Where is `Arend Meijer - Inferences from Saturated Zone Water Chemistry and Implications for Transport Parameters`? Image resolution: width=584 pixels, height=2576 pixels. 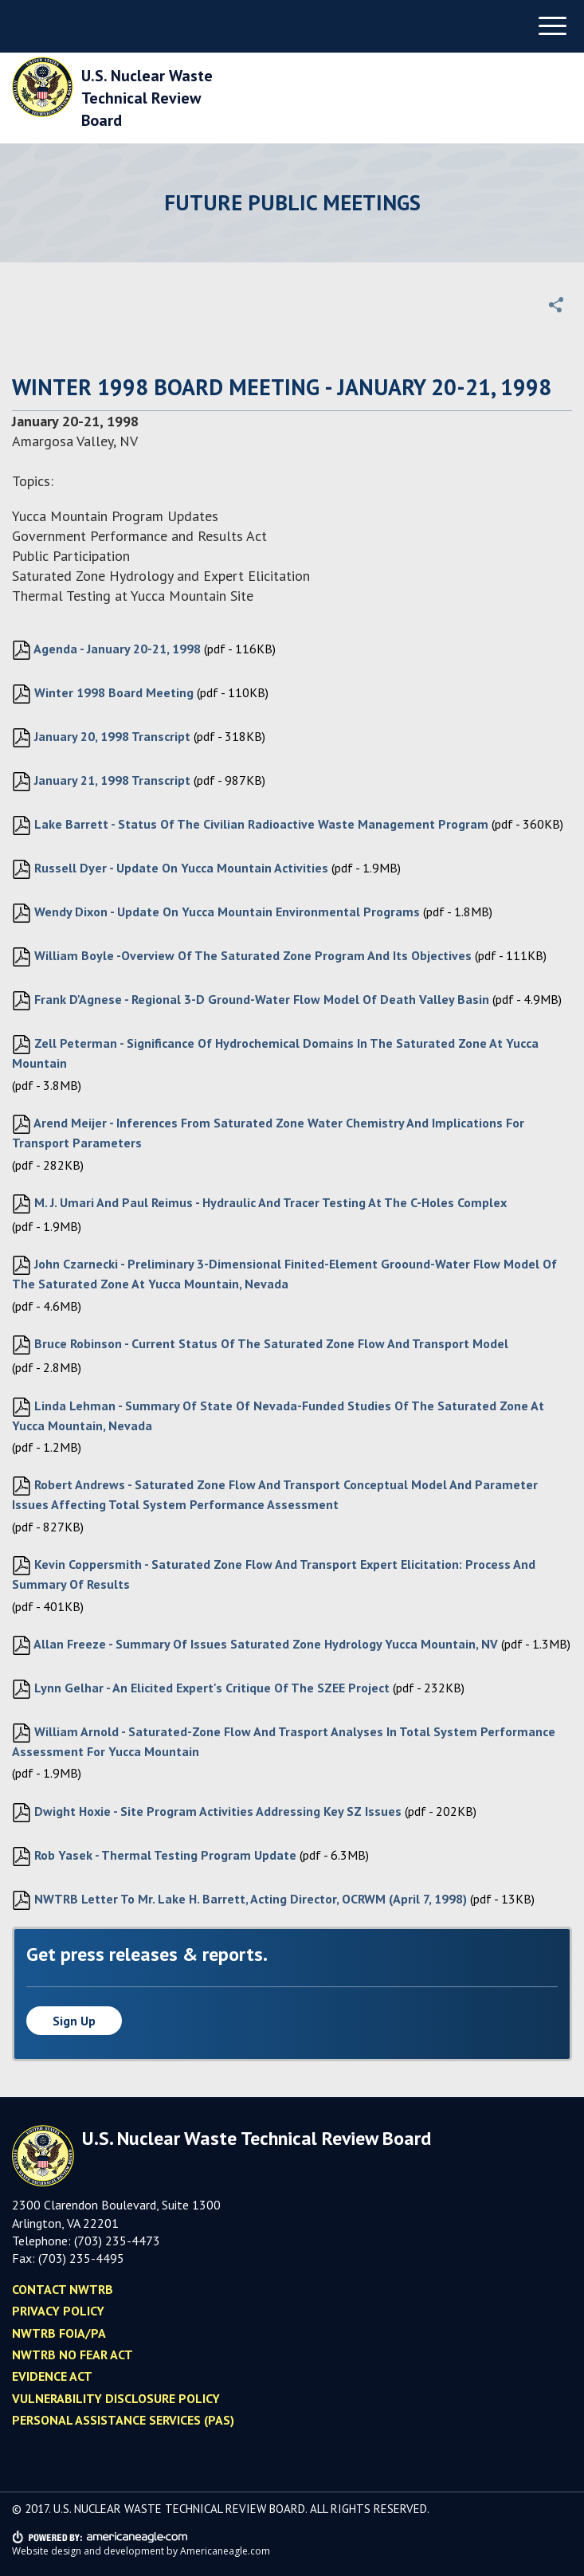 Arend Meijer - Inferences from Saturated Zone Water Chemistry and Implications for Transport Parameters is located at coordinates (268, 1133).